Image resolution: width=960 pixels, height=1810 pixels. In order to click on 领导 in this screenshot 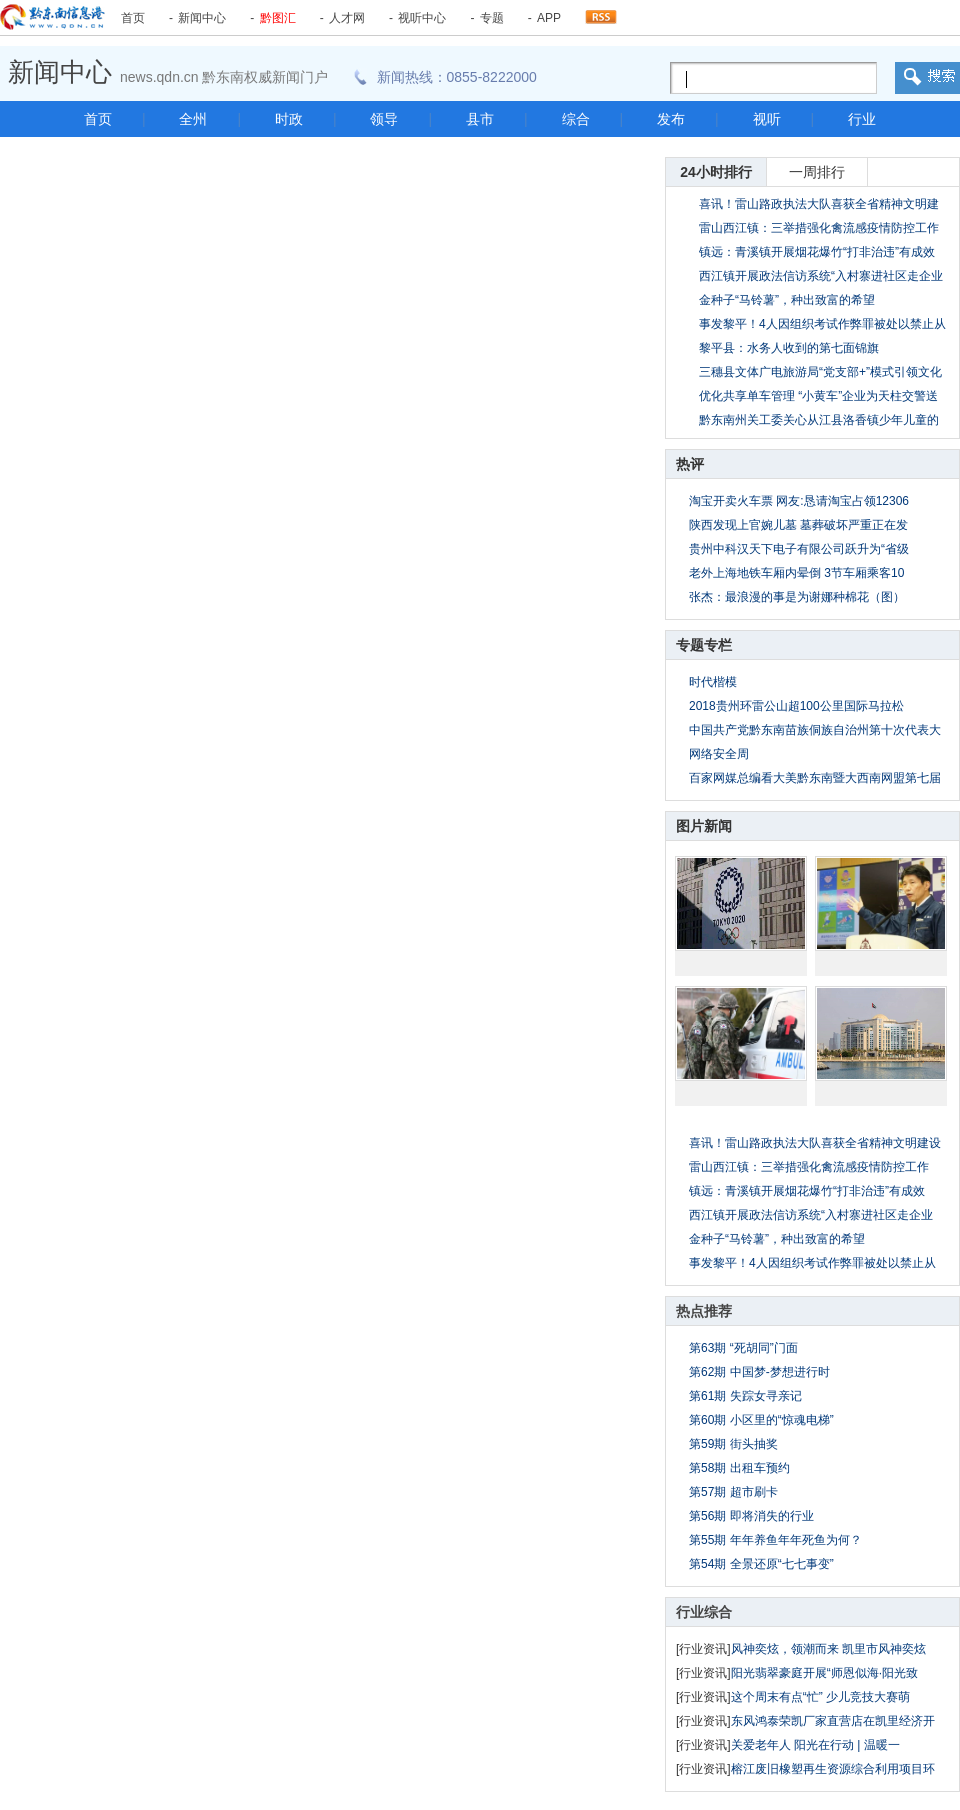, I will do `click(384, 119)`.